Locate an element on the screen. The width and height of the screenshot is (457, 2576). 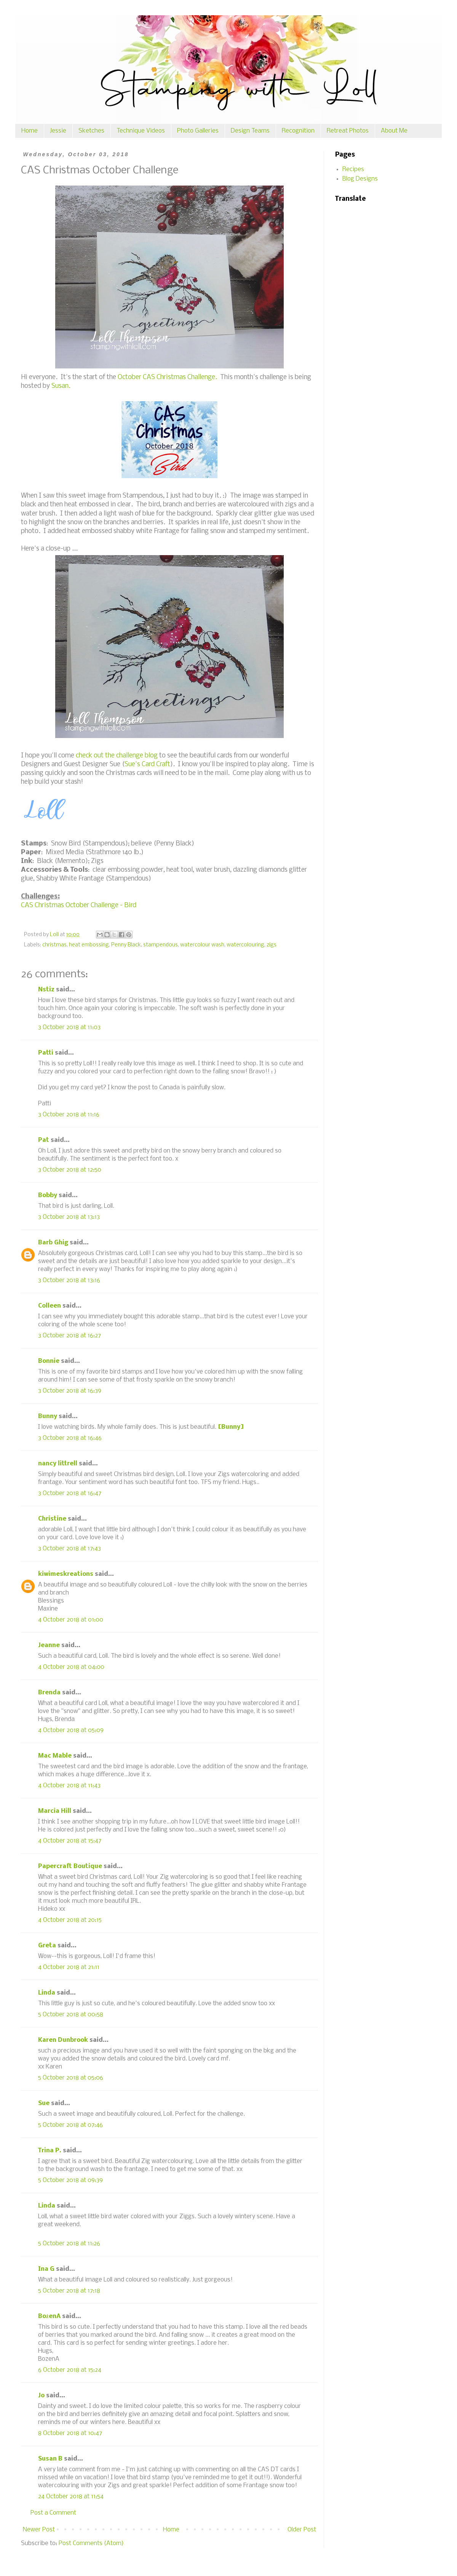
Linda is located at coordinates (46, 1993).